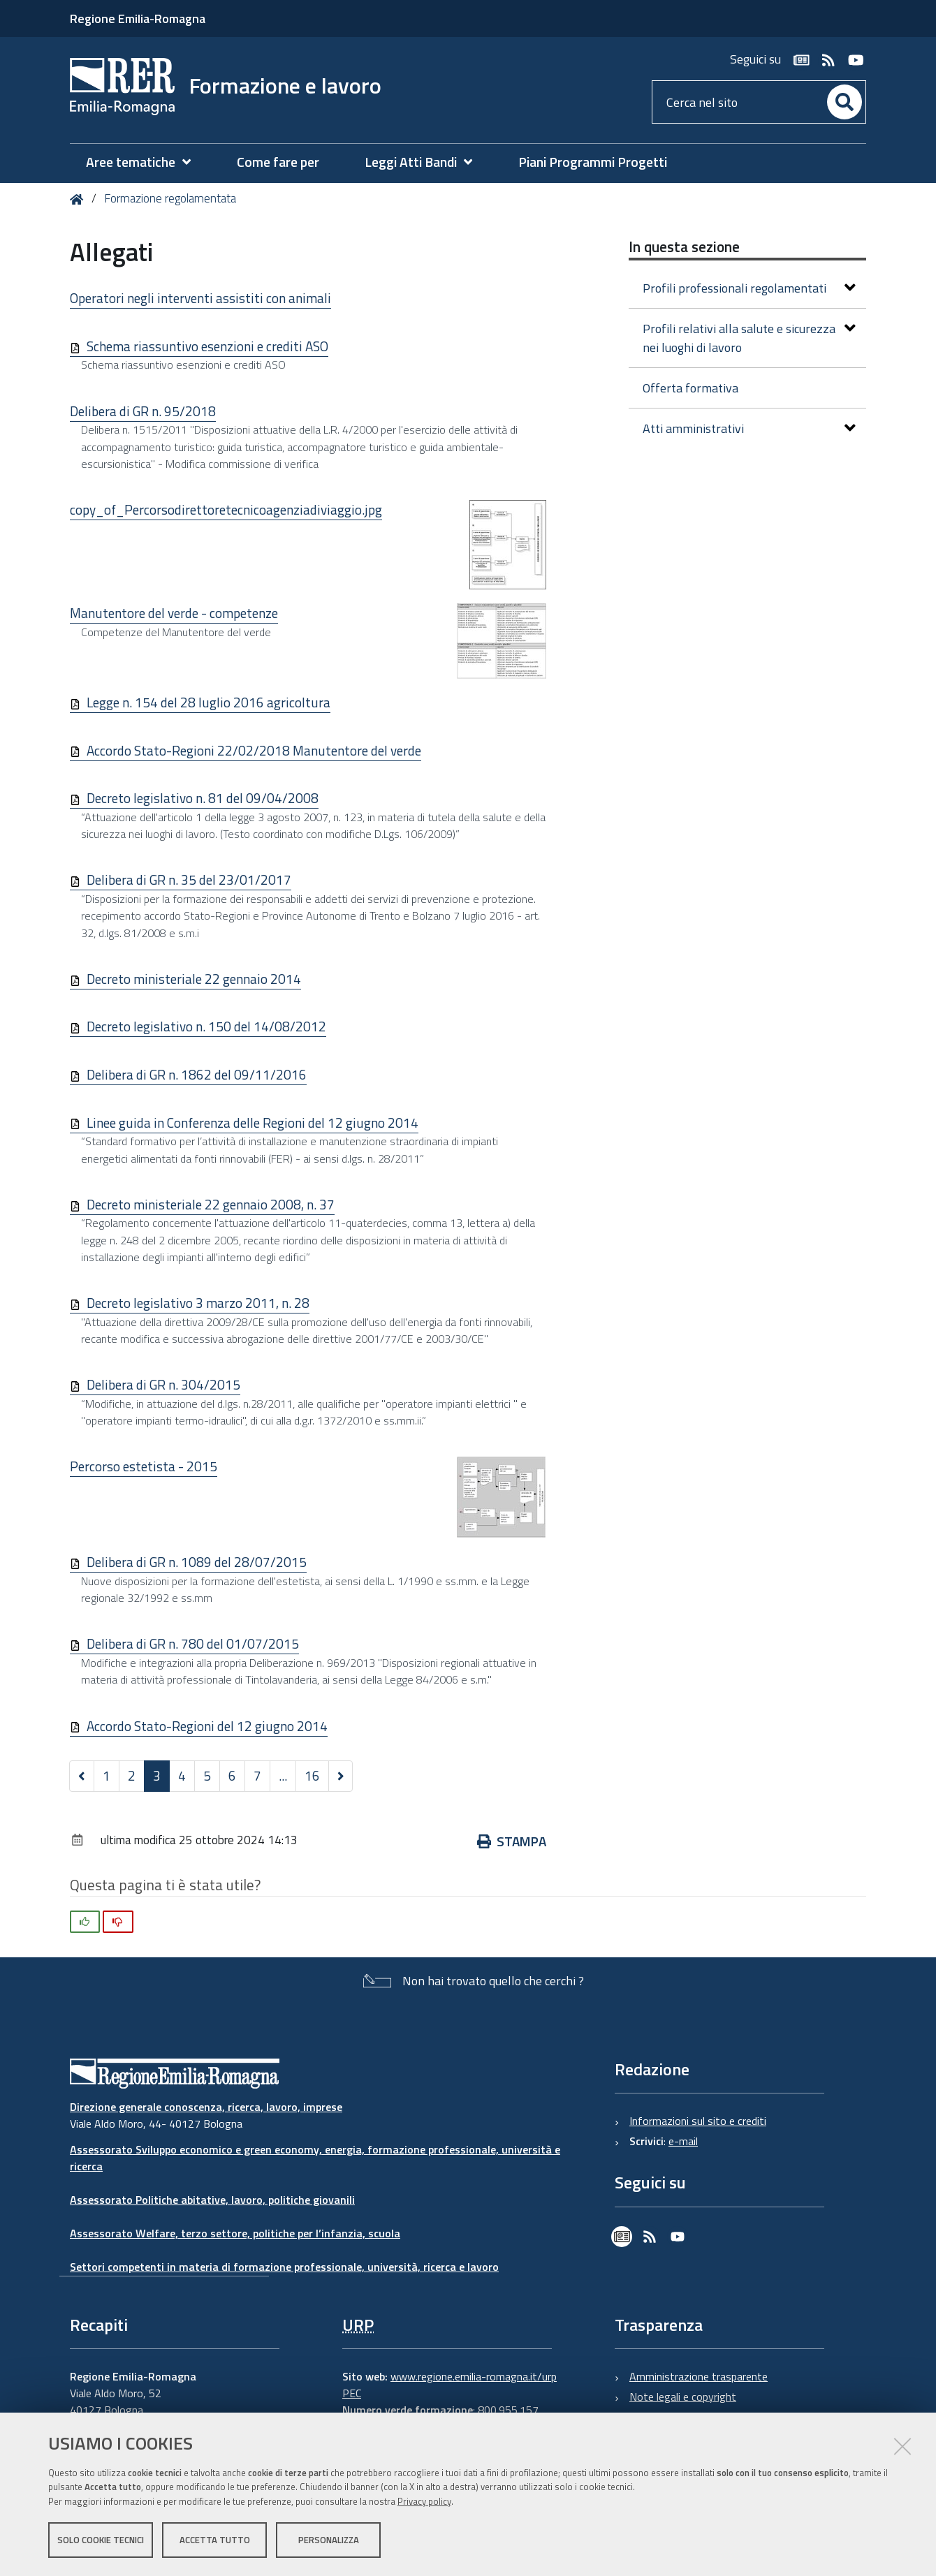  What do you see at coordinates (207, 346) in the screenshot?
I see `Schema riassuntivo esenzioni e crediti ASO` at bounding box center [207, 346].